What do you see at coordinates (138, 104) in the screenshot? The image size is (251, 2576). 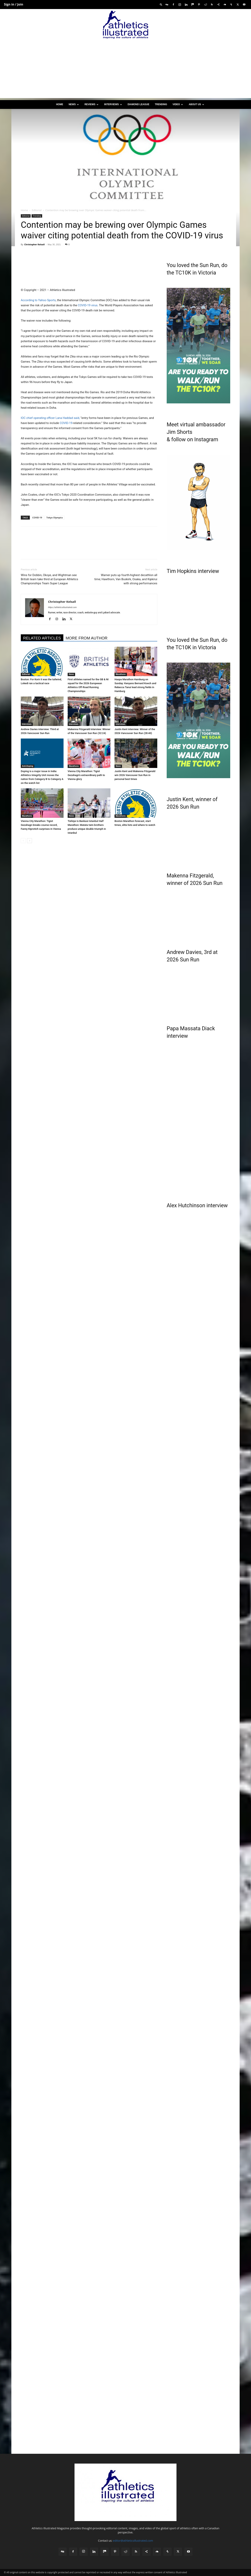 I see `Diamond League` at bounding box center [138, 104].